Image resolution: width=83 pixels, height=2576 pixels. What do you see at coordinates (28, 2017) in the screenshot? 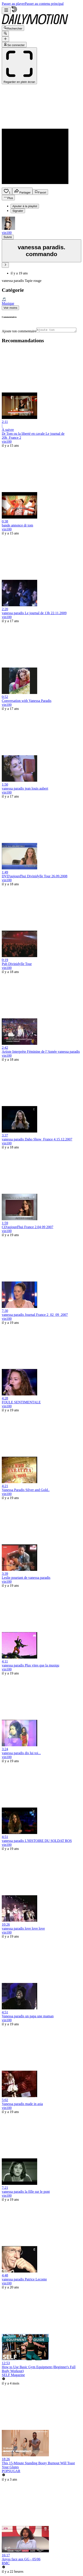
I see `Vanessa paradis un papa une maman` at bounding box center [28, 2017].